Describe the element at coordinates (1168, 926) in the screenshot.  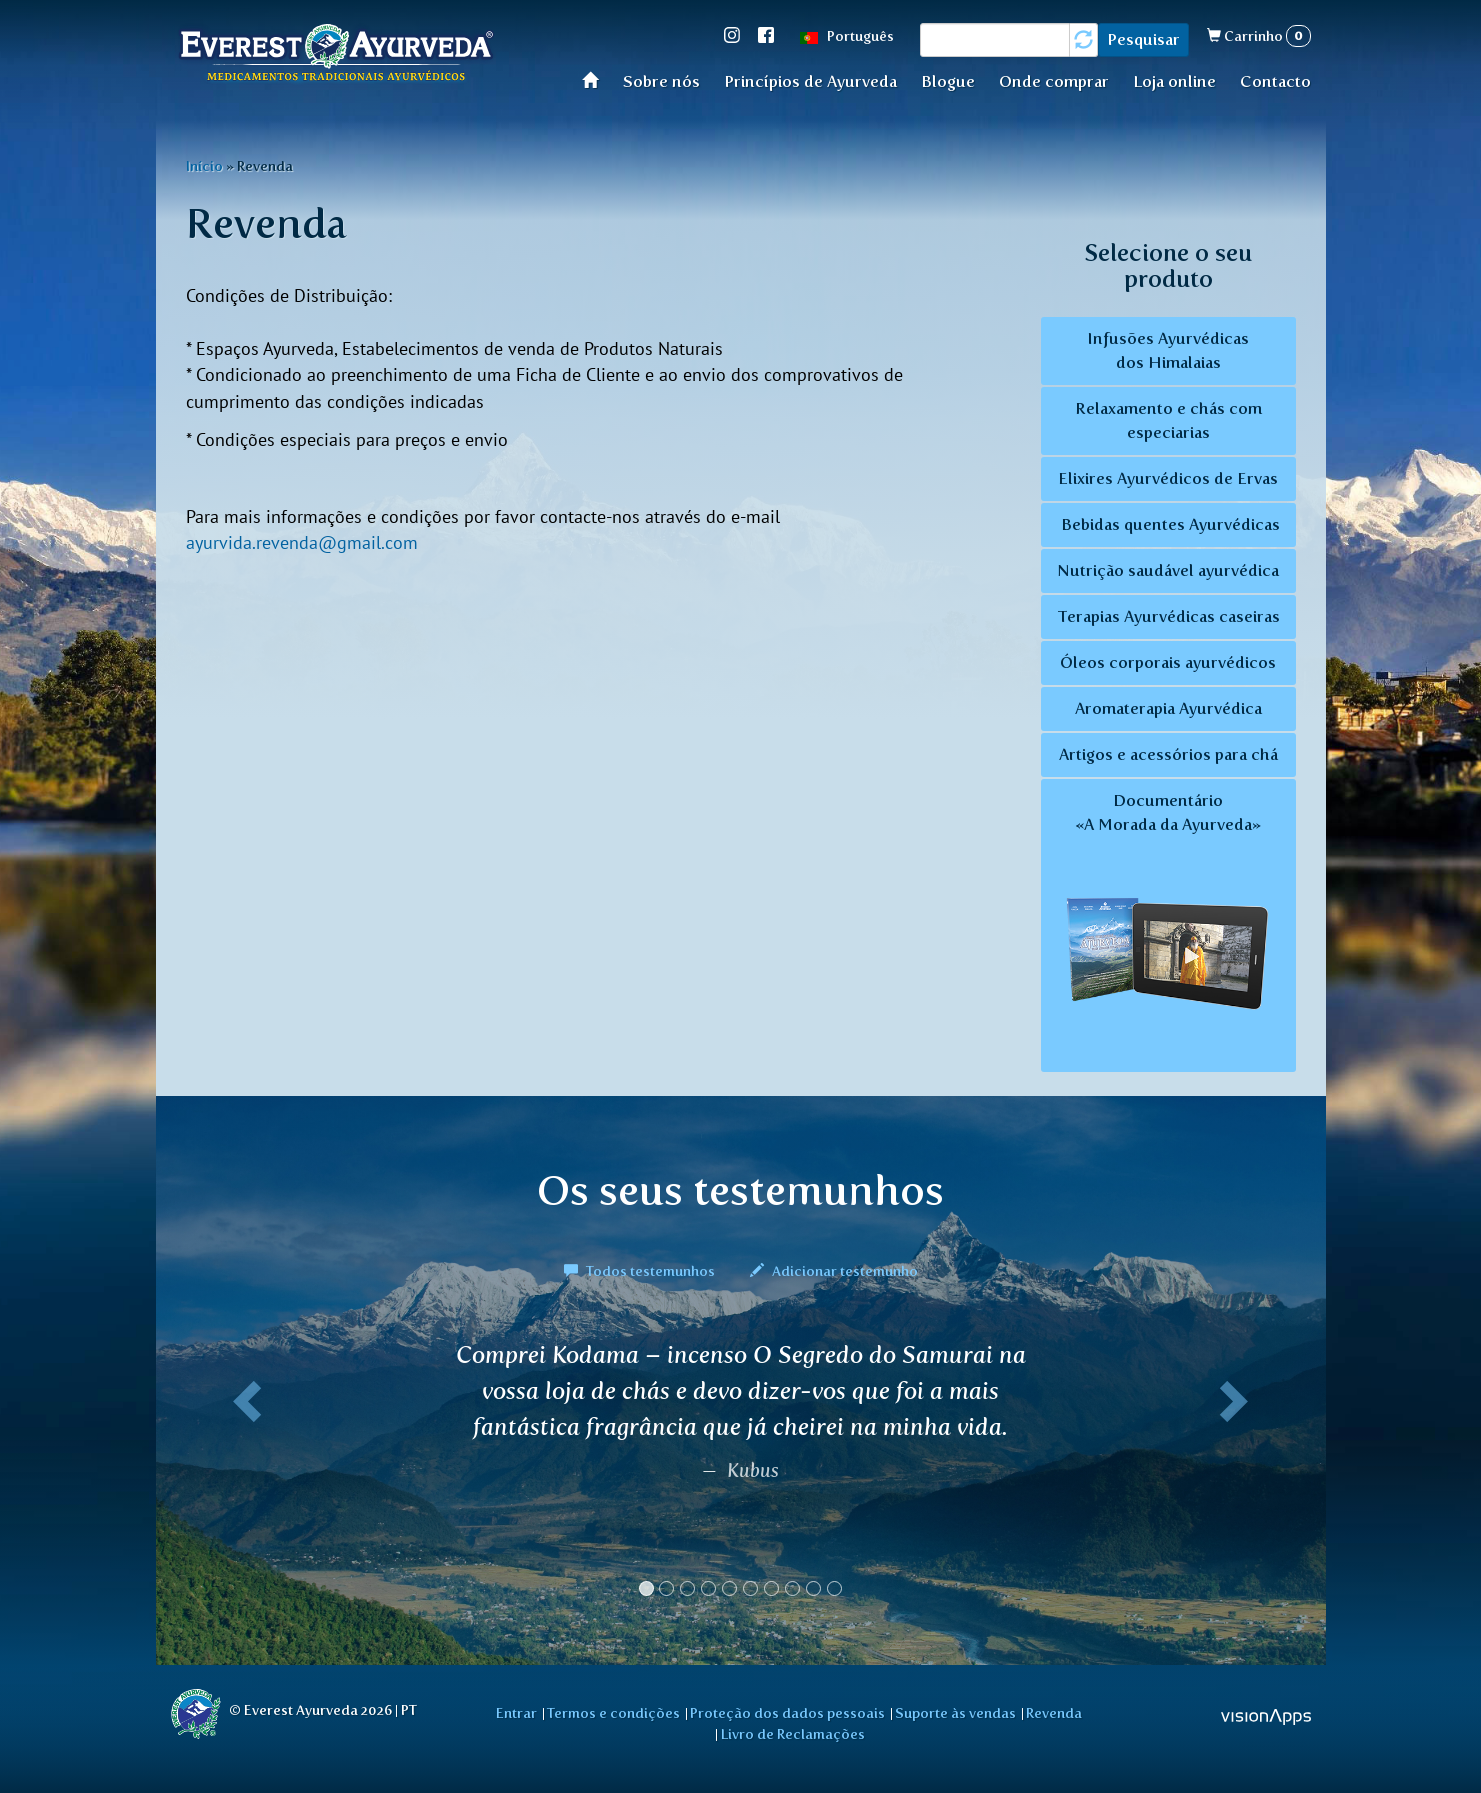
I see `Documentário «A Morada da Ayurveda»` at that location.